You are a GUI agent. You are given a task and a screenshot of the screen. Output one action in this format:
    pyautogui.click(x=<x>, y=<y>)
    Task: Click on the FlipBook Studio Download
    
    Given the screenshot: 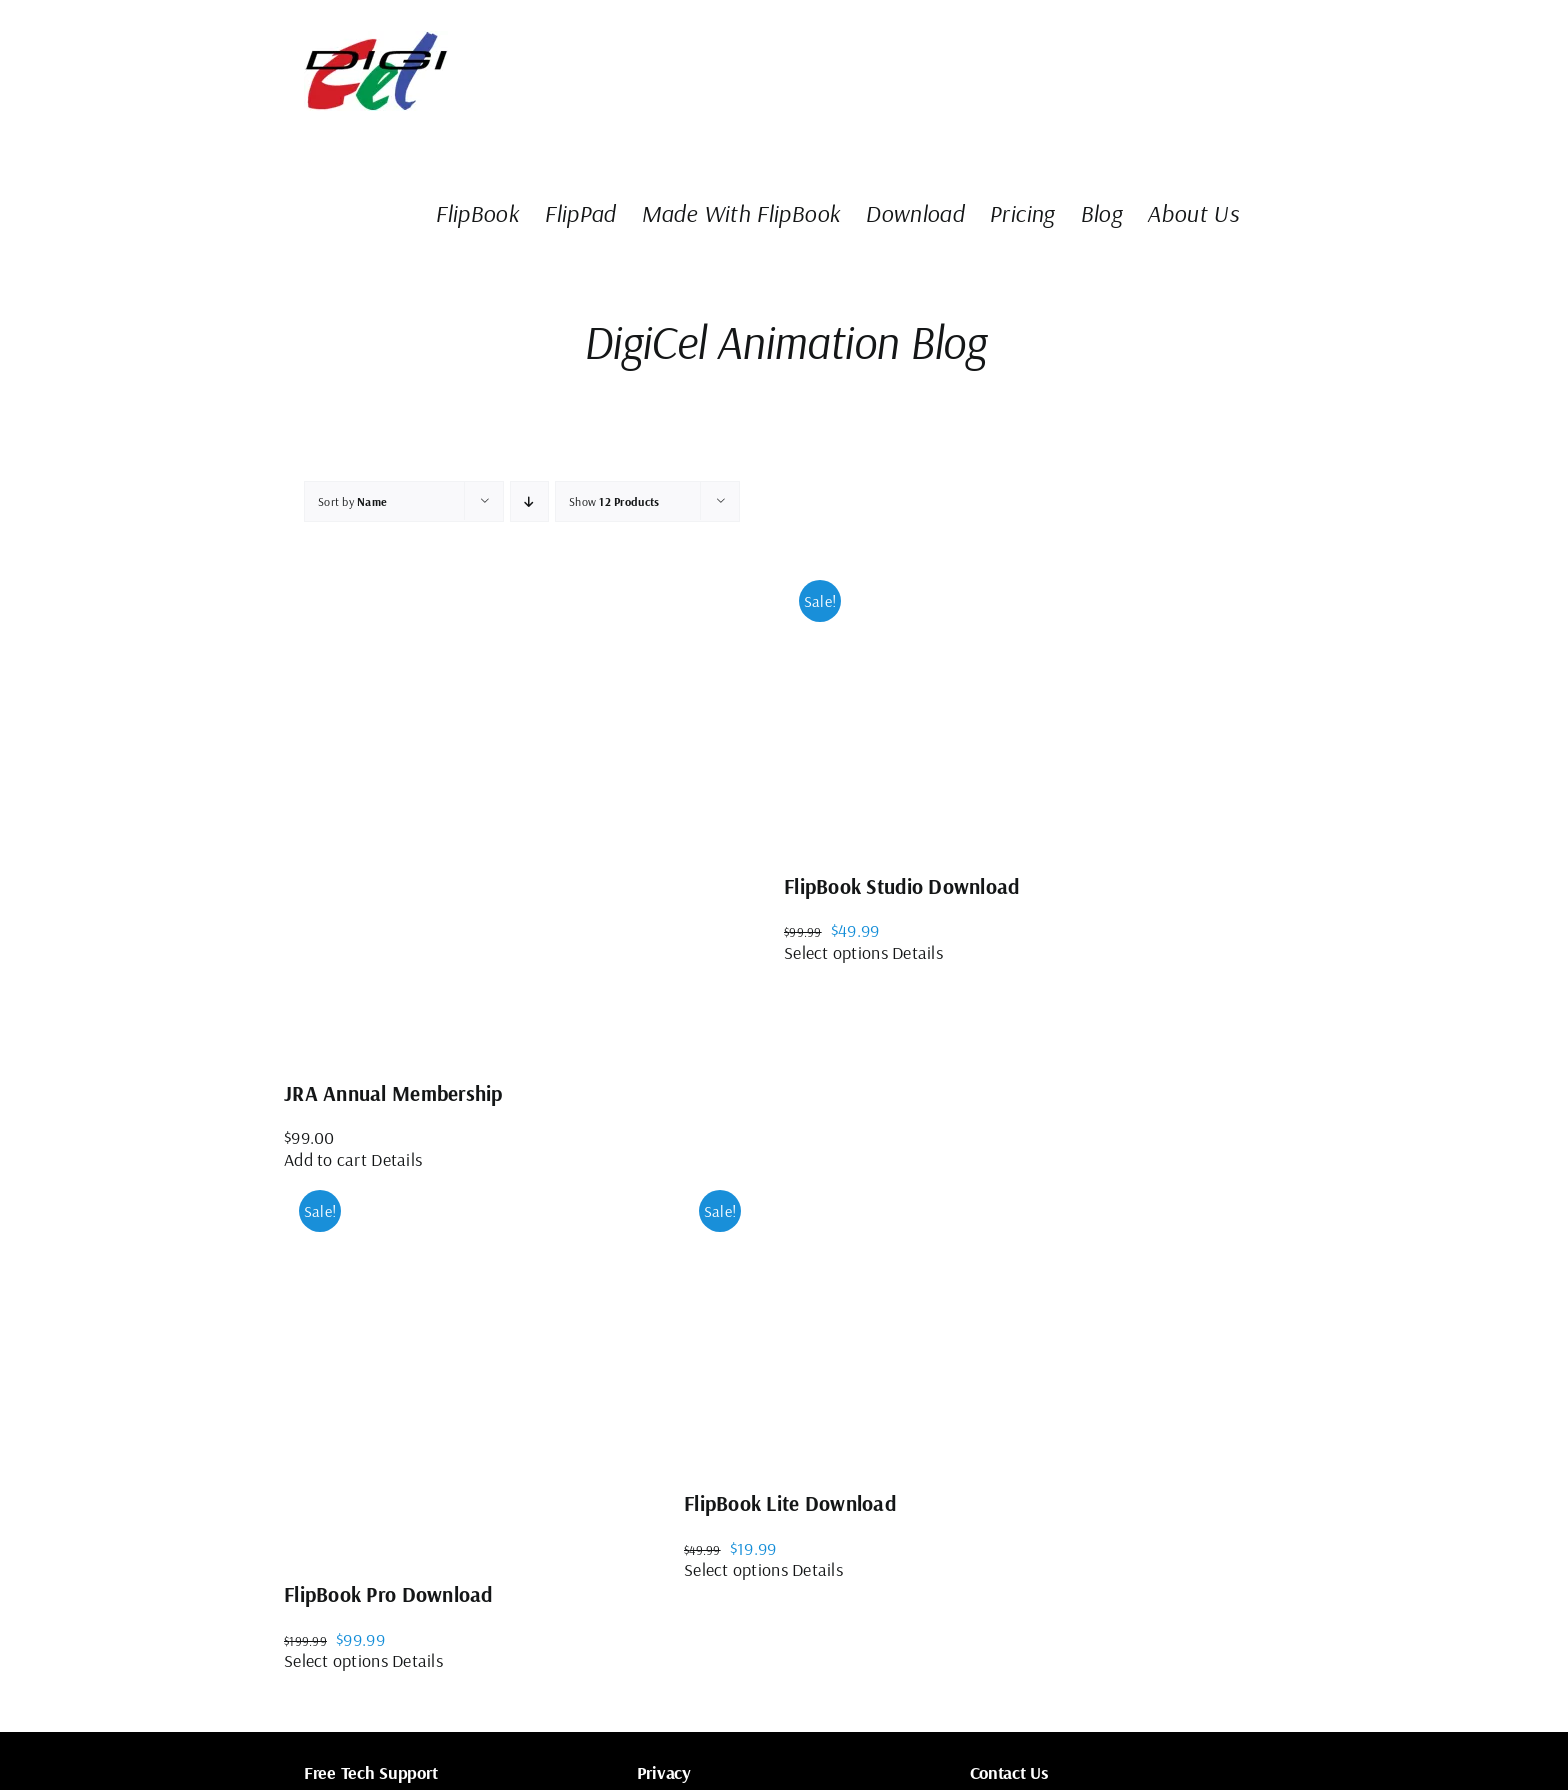 What is the action you would take?
    pyautogui.click(x=901, y=886)
    